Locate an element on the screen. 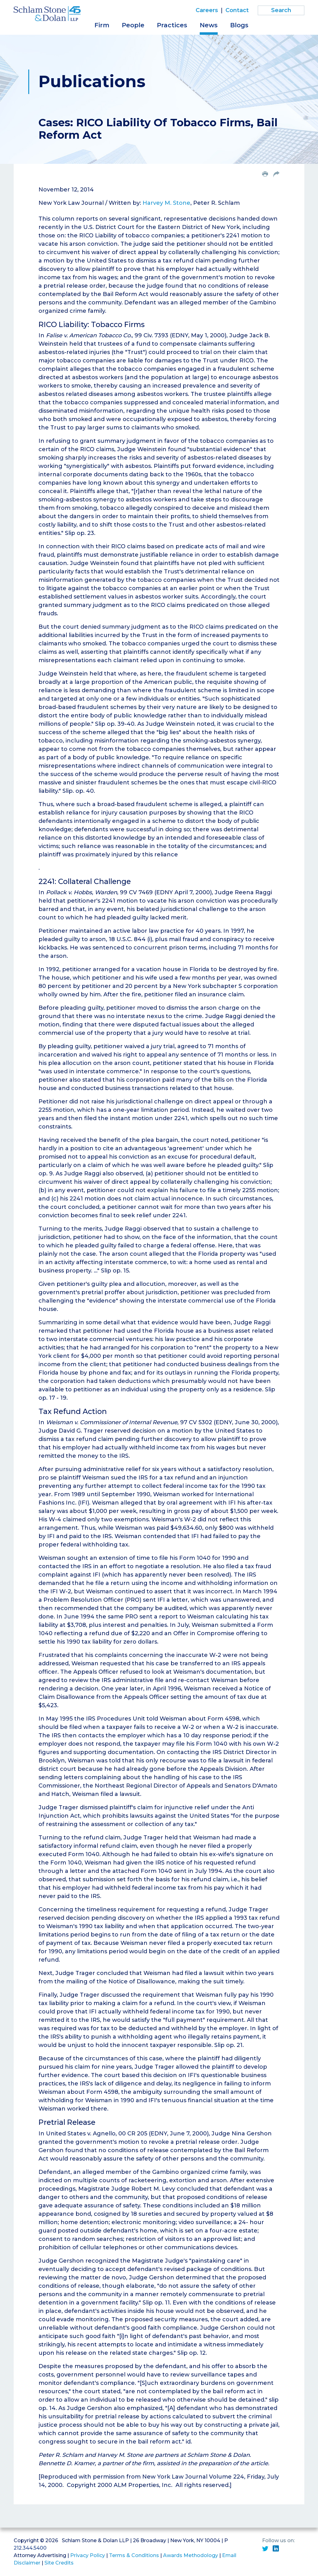 The image size is (318, 2576). Careers is located at coordinates (207, 10).